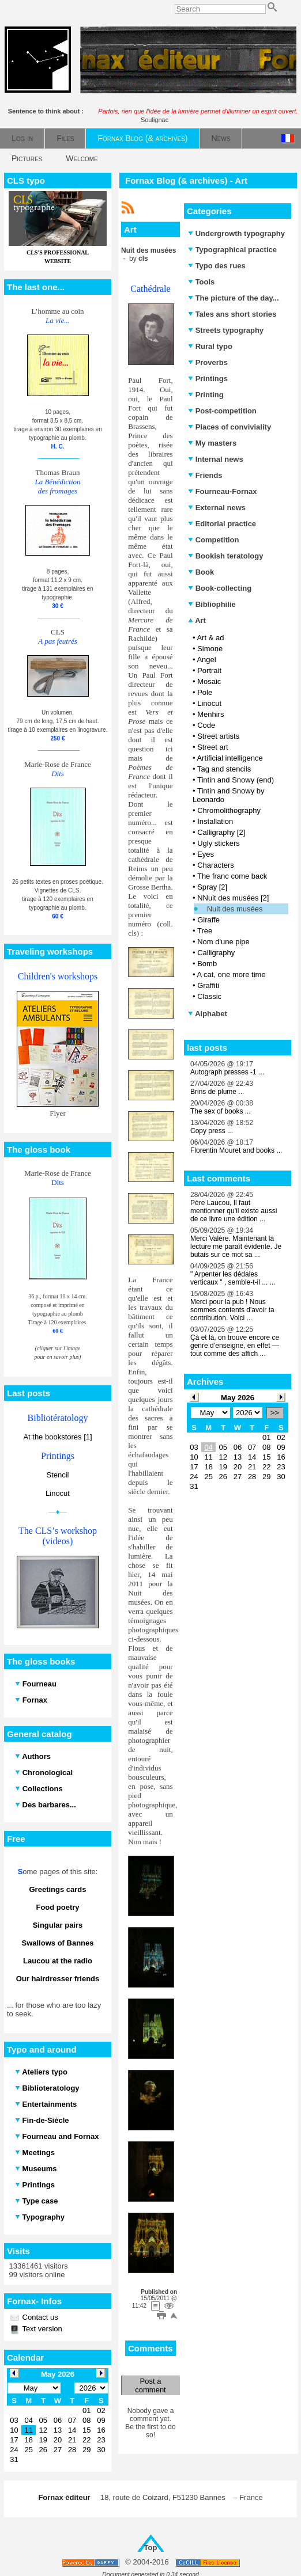  Describe the element at coordinates (215, 459) in the screenshot. I see `Internal news` at that location.